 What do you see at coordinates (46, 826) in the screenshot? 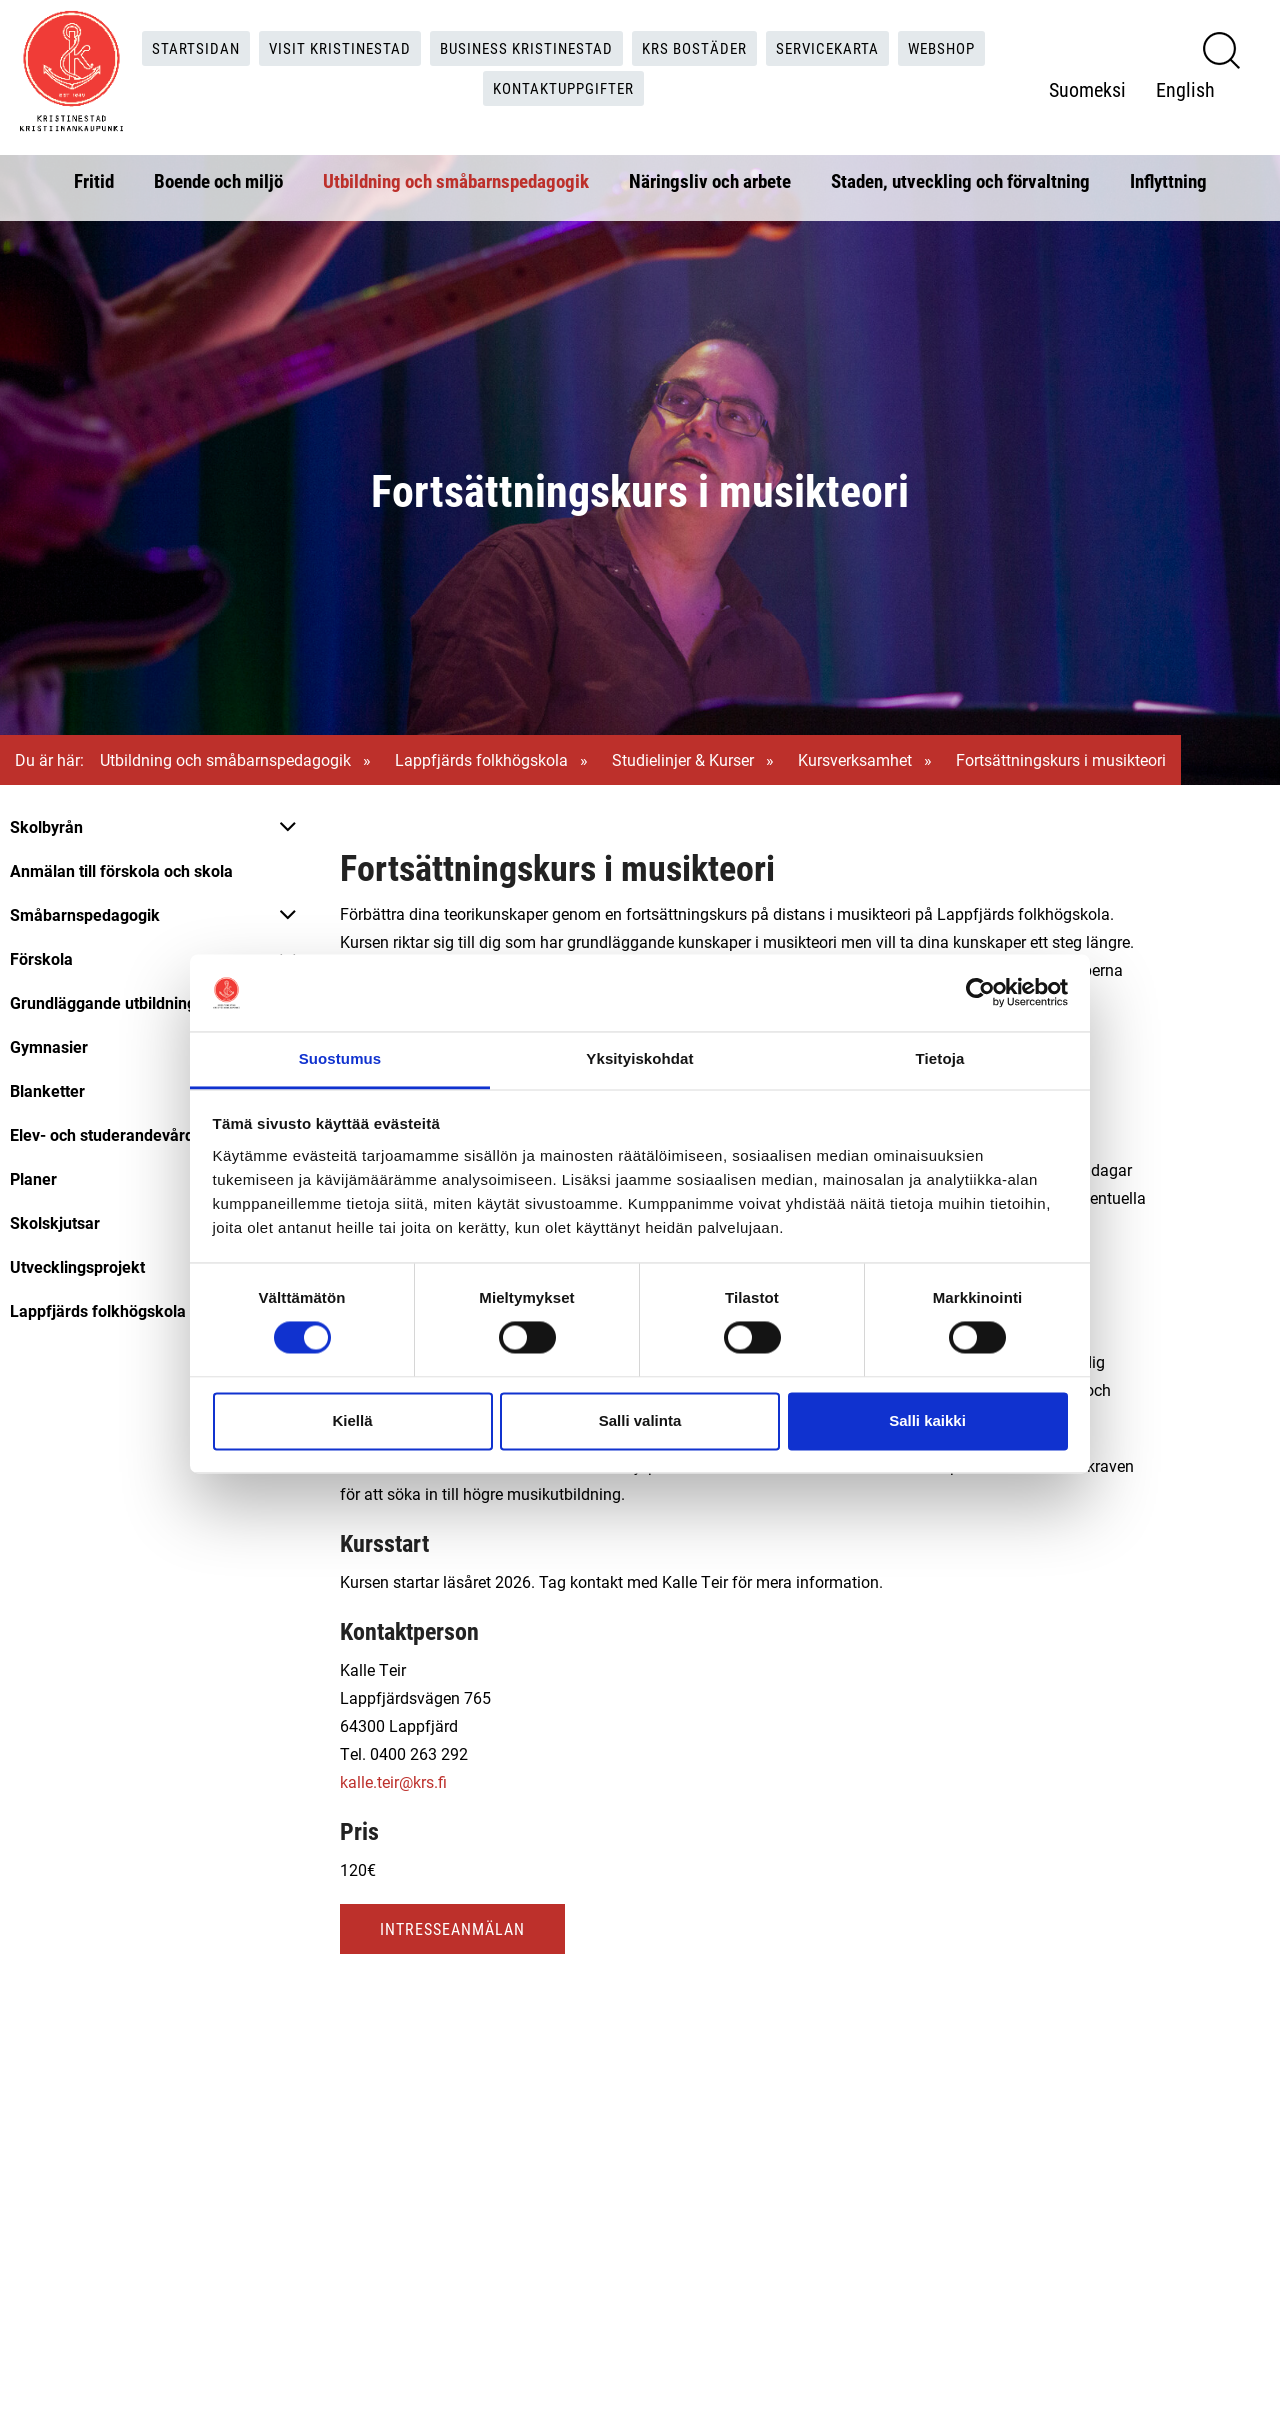
I see `Skolbyrån` at bounding box center [46, 826].